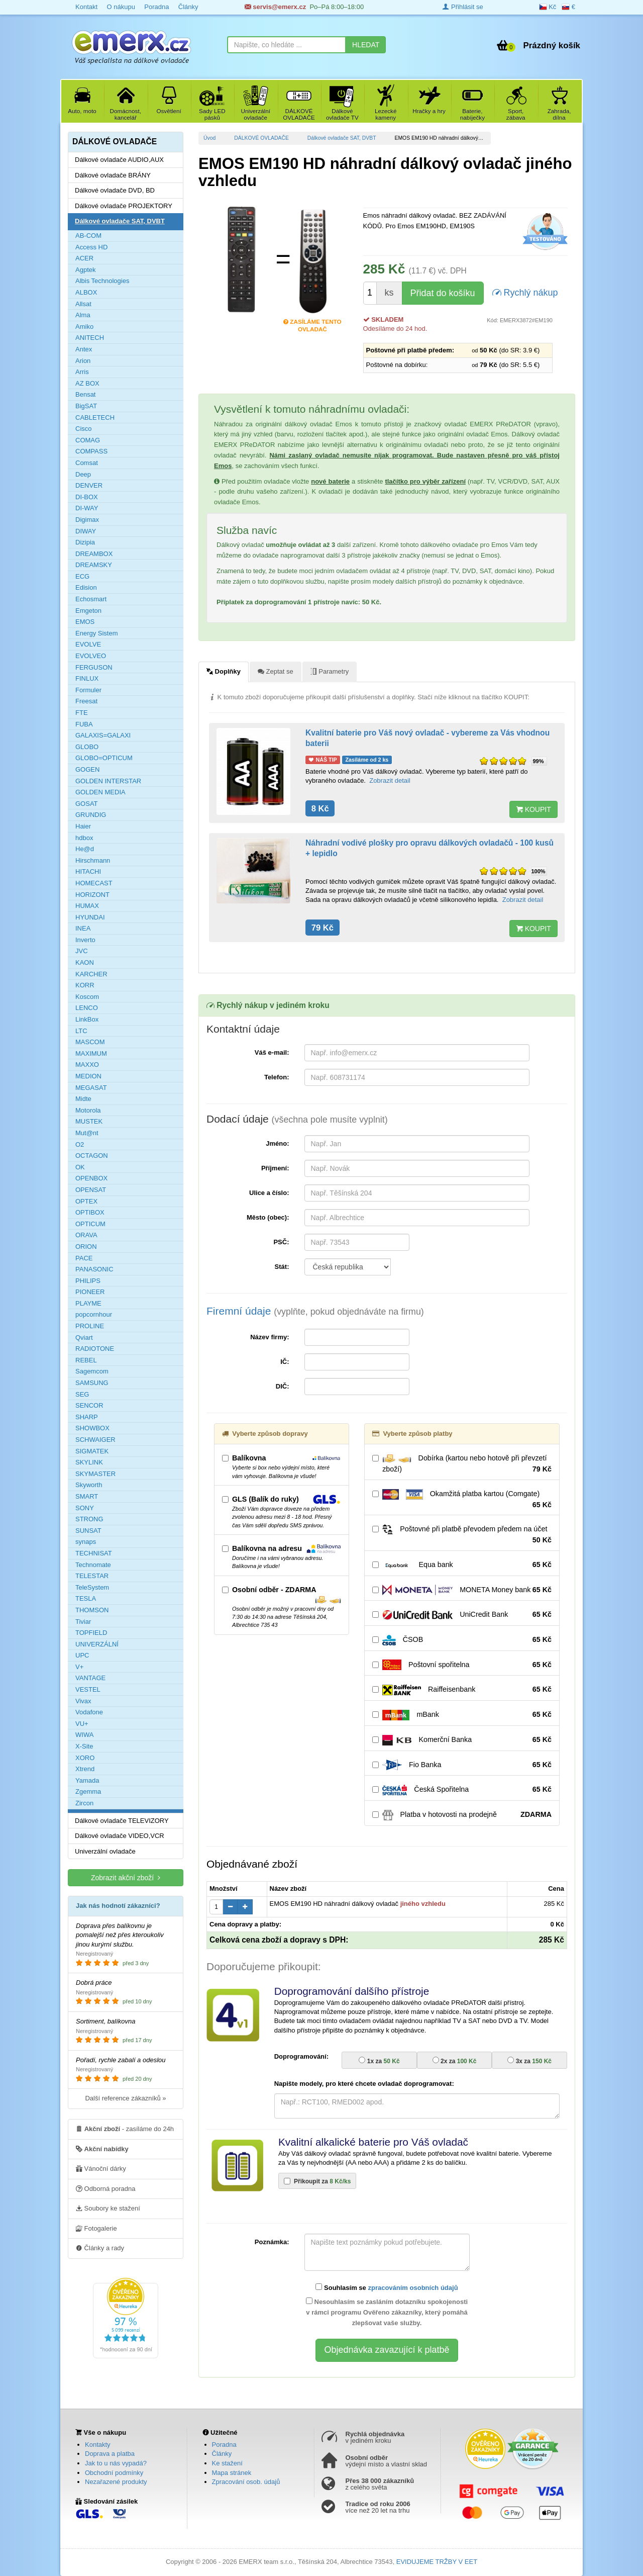  Describe the element at coordinates (89, 1212) in the screenshot. I see `OPTIBOX` at that location.